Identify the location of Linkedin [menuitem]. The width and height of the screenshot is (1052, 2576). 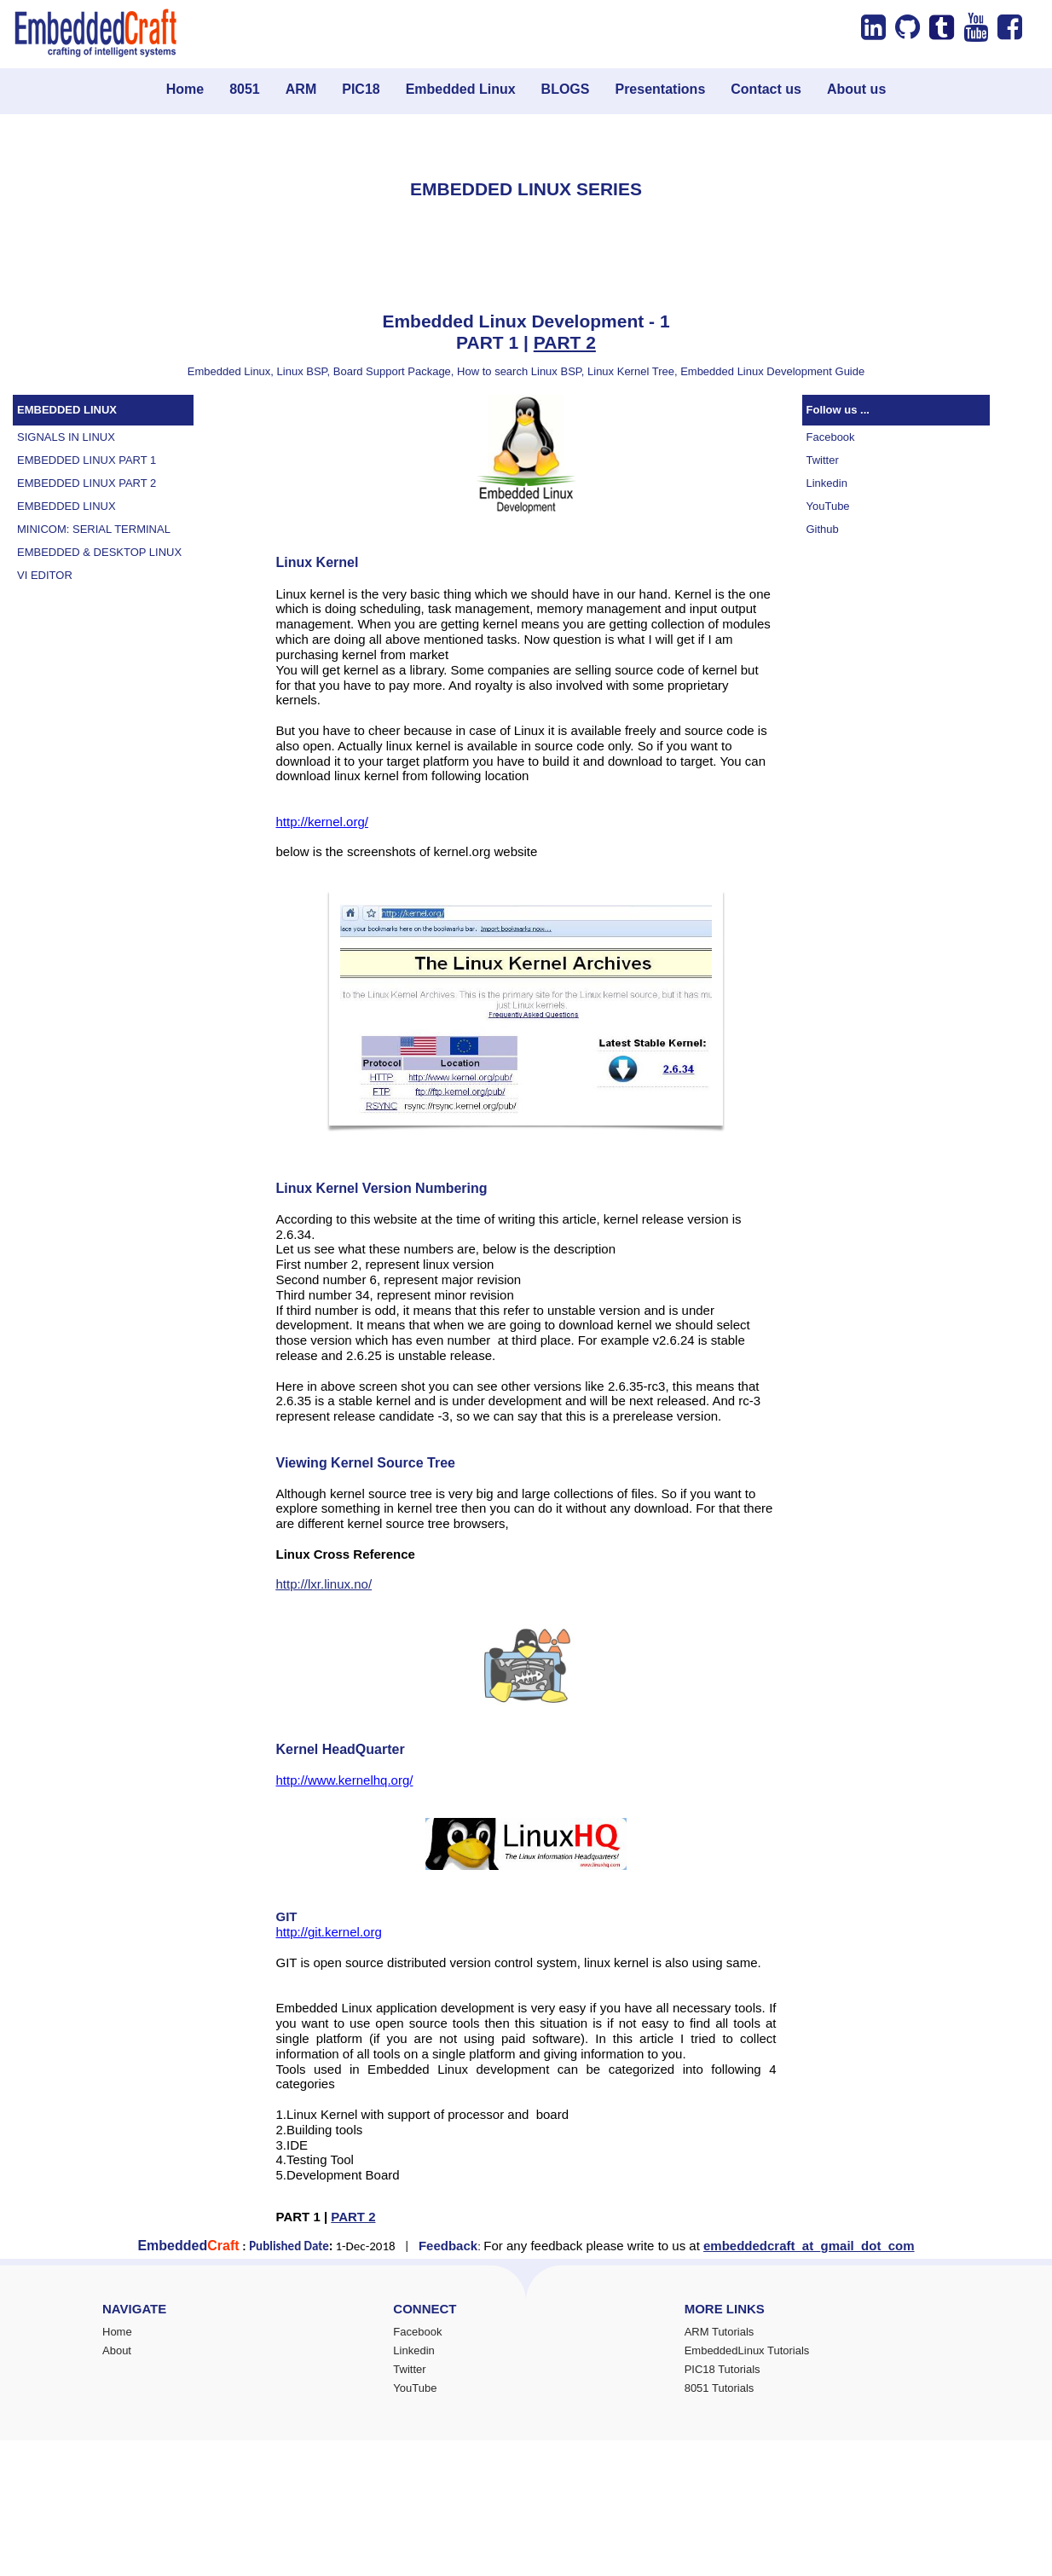
(826, 483).